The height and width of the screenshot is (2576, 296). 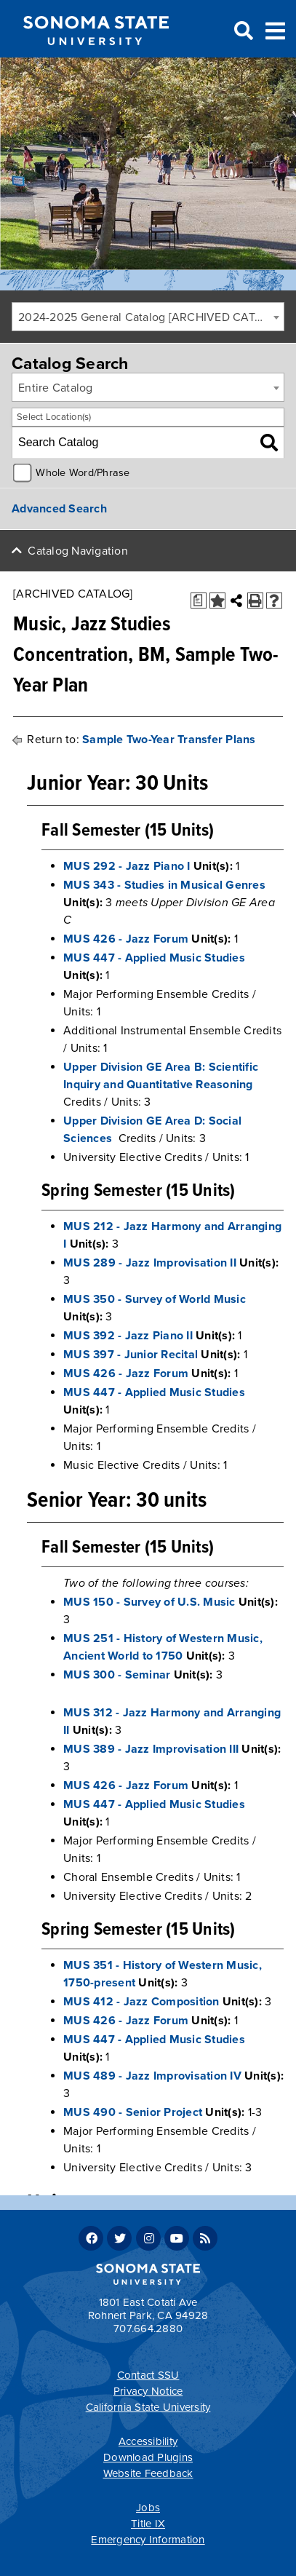 What do you see at coordinates (176, 2238) in the screenshot?
I see `Youtube` at bounding box center [176, 2238].